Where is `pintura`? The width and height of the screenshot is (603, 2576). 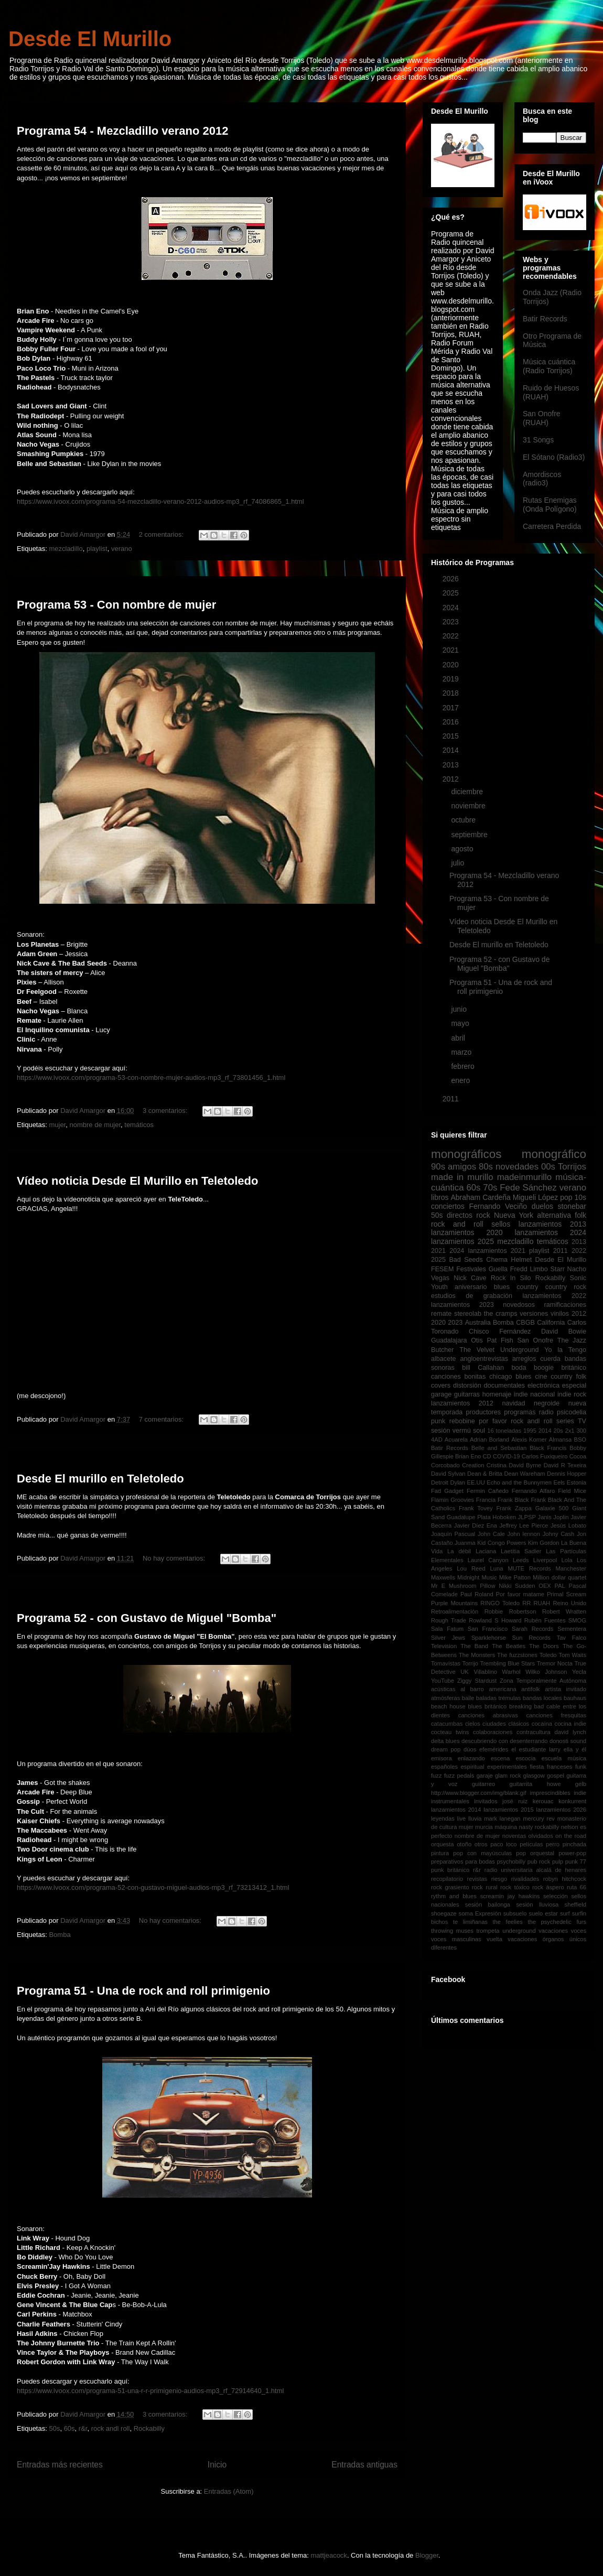
pintura is located at coordinates (440, 1853).